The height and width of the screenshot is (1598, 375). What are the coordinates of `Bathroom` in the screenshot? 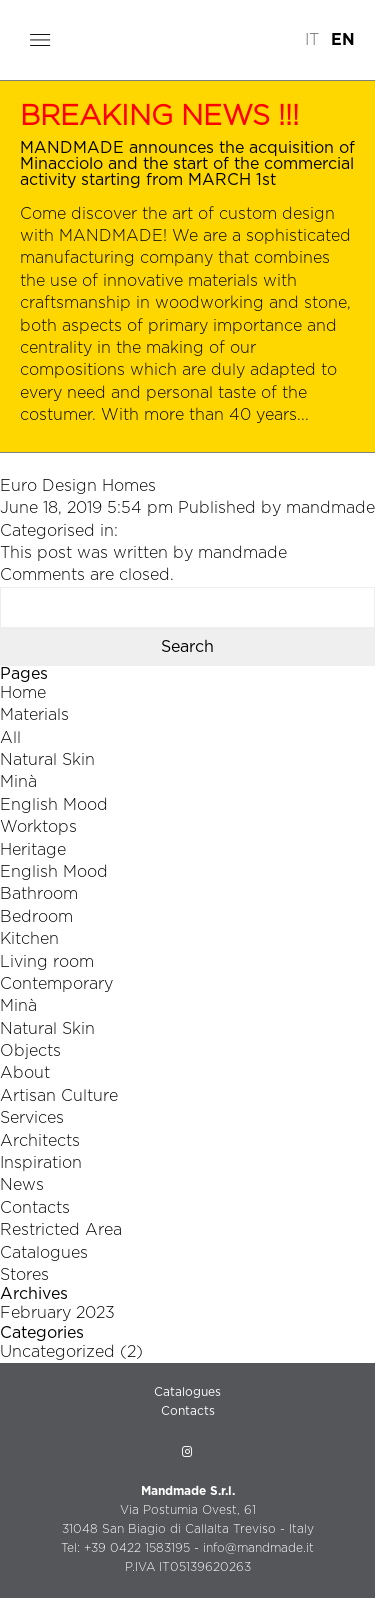 It's located at (39, 894).